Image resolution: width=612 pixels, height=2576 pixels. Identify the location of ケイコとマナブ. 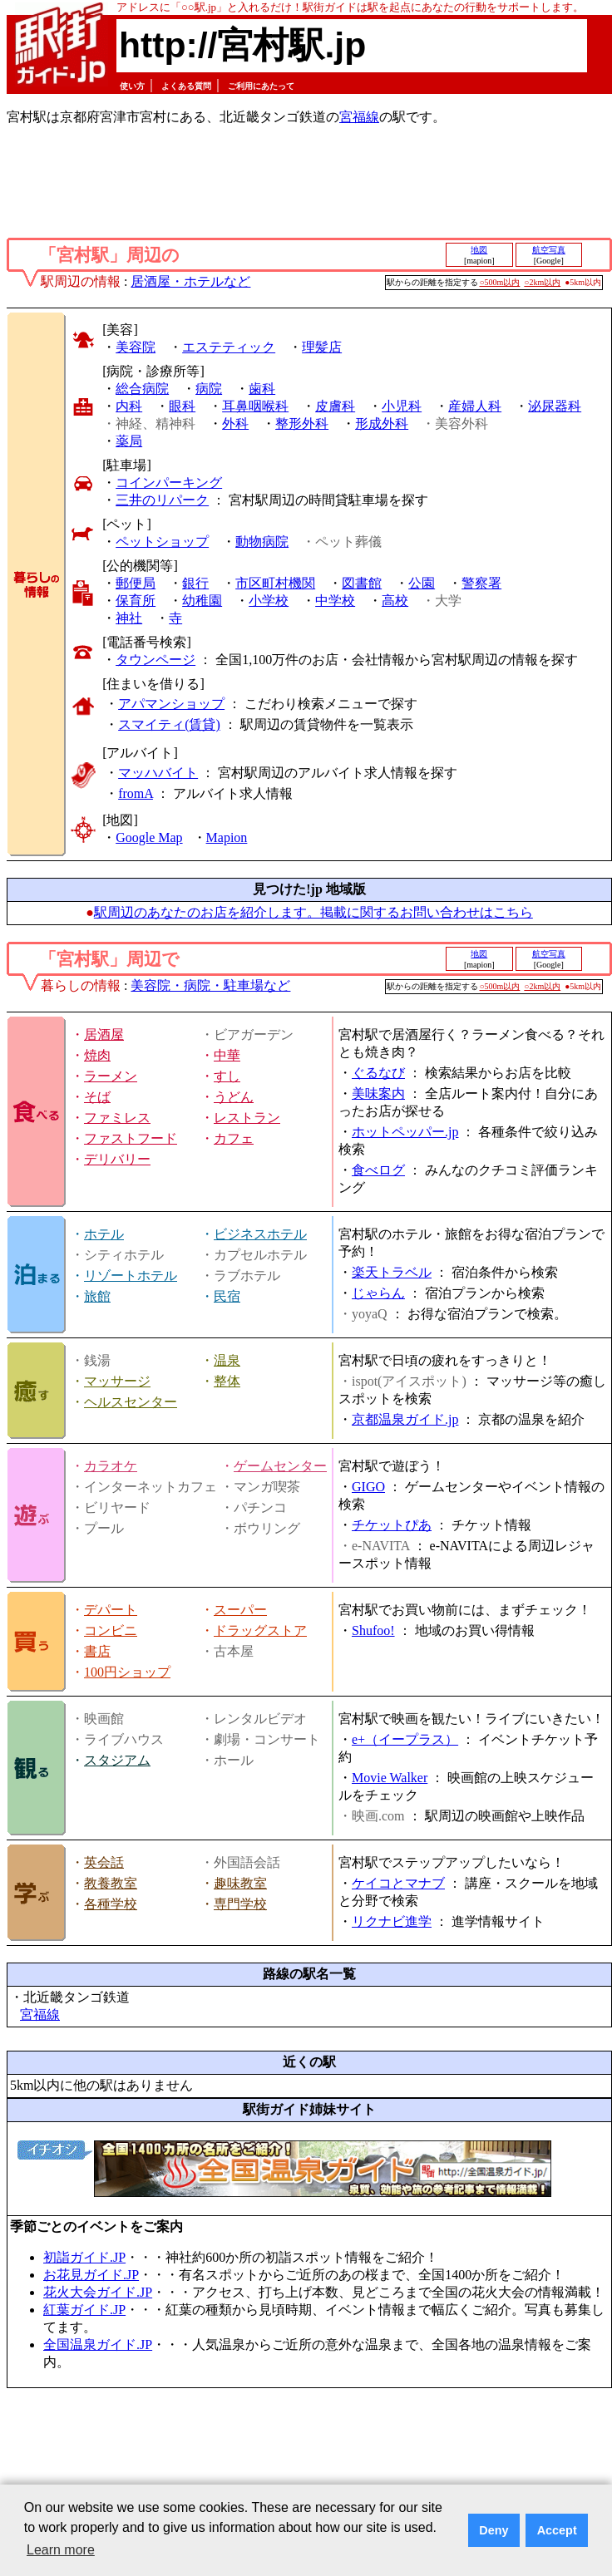
(398, 1883).